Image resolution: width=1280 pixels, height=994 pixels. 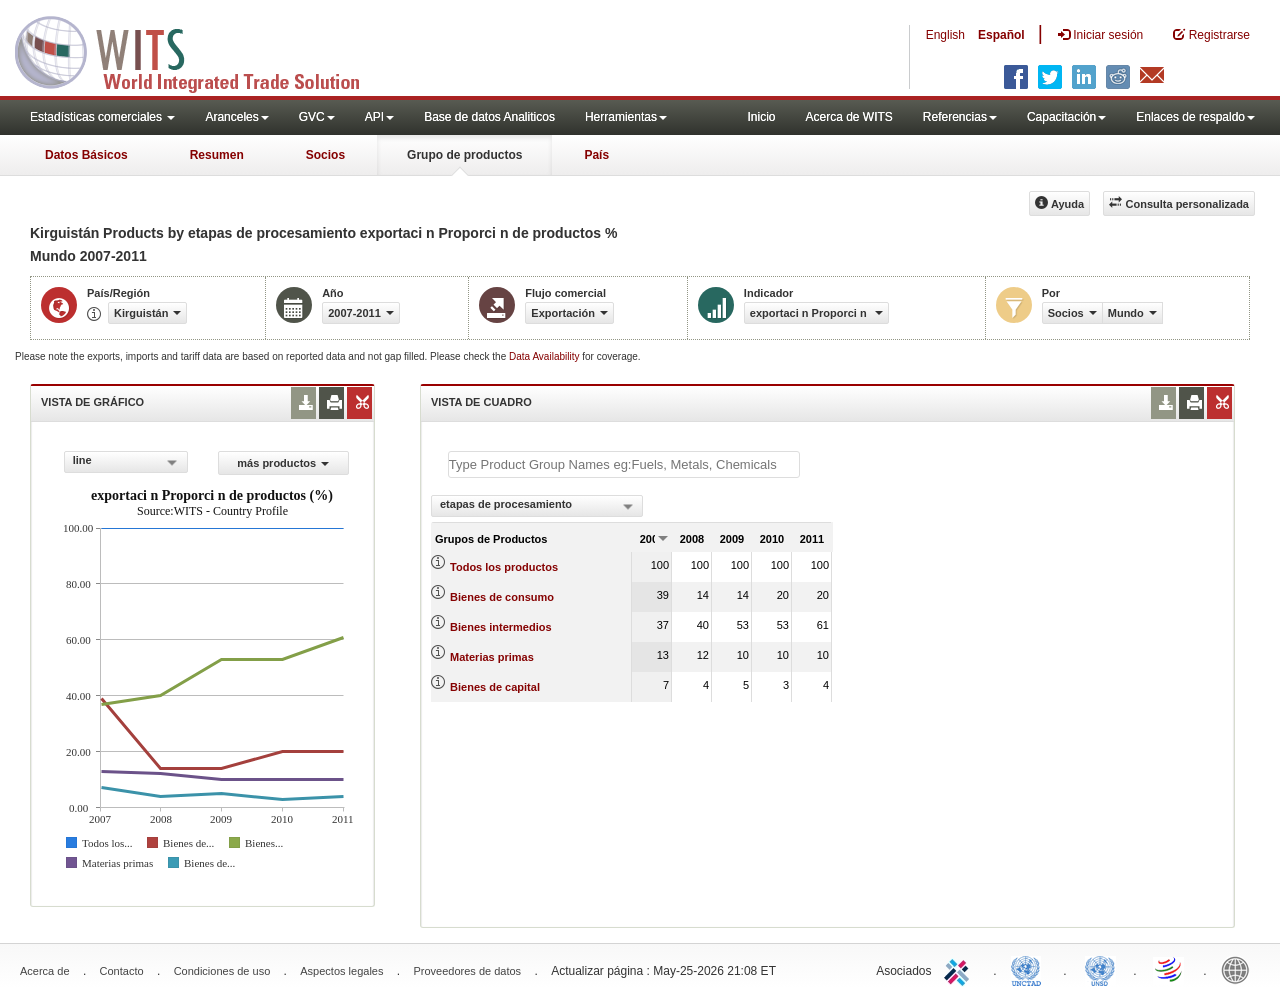 I want to click on Socios, so click(x=325, y=155).